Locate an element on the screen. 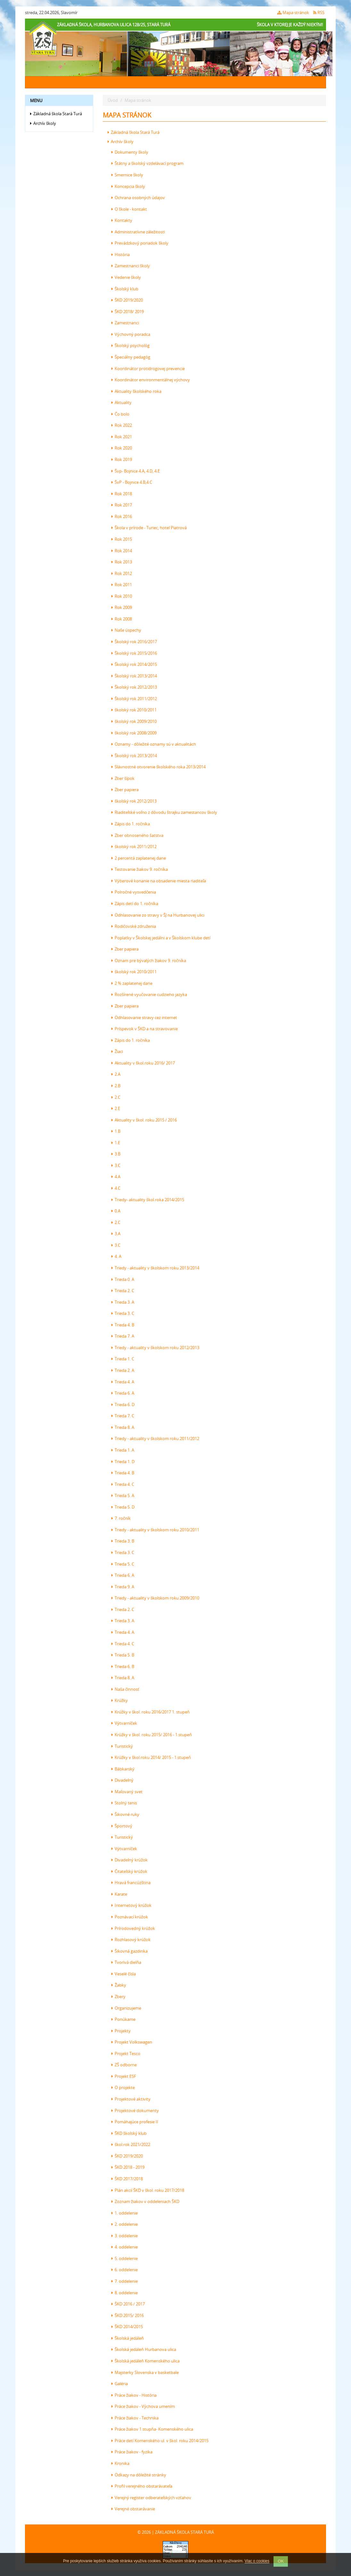 Image resolution: width=351 pixels, height=2576 pixels. ŠKD 2018/ 2019 is located at coordinates (127, 311).